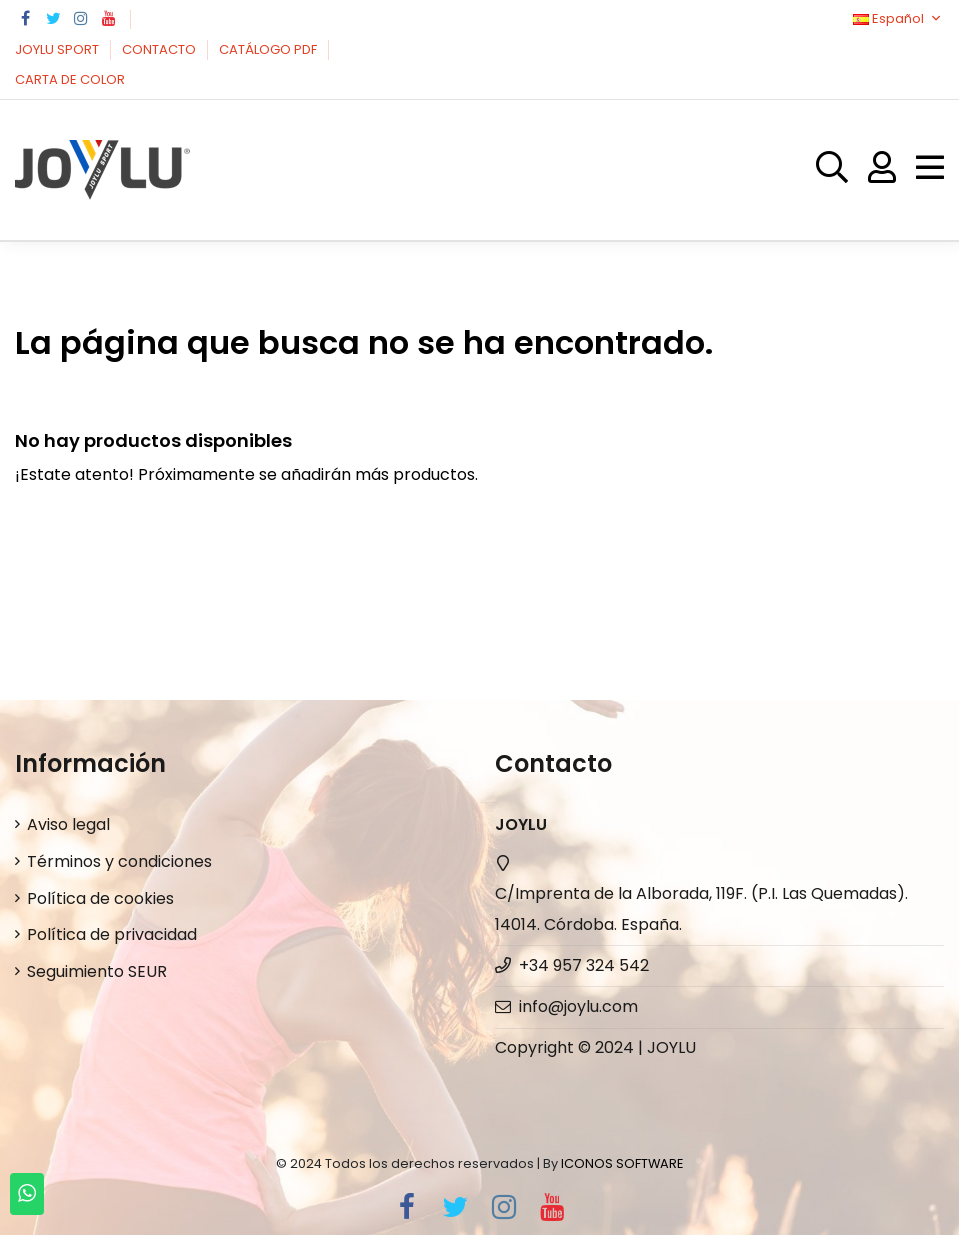 The height and width of the screenshot is (1235, 959). I want to click on CATÁLOGO PDF, so click(269, 49).